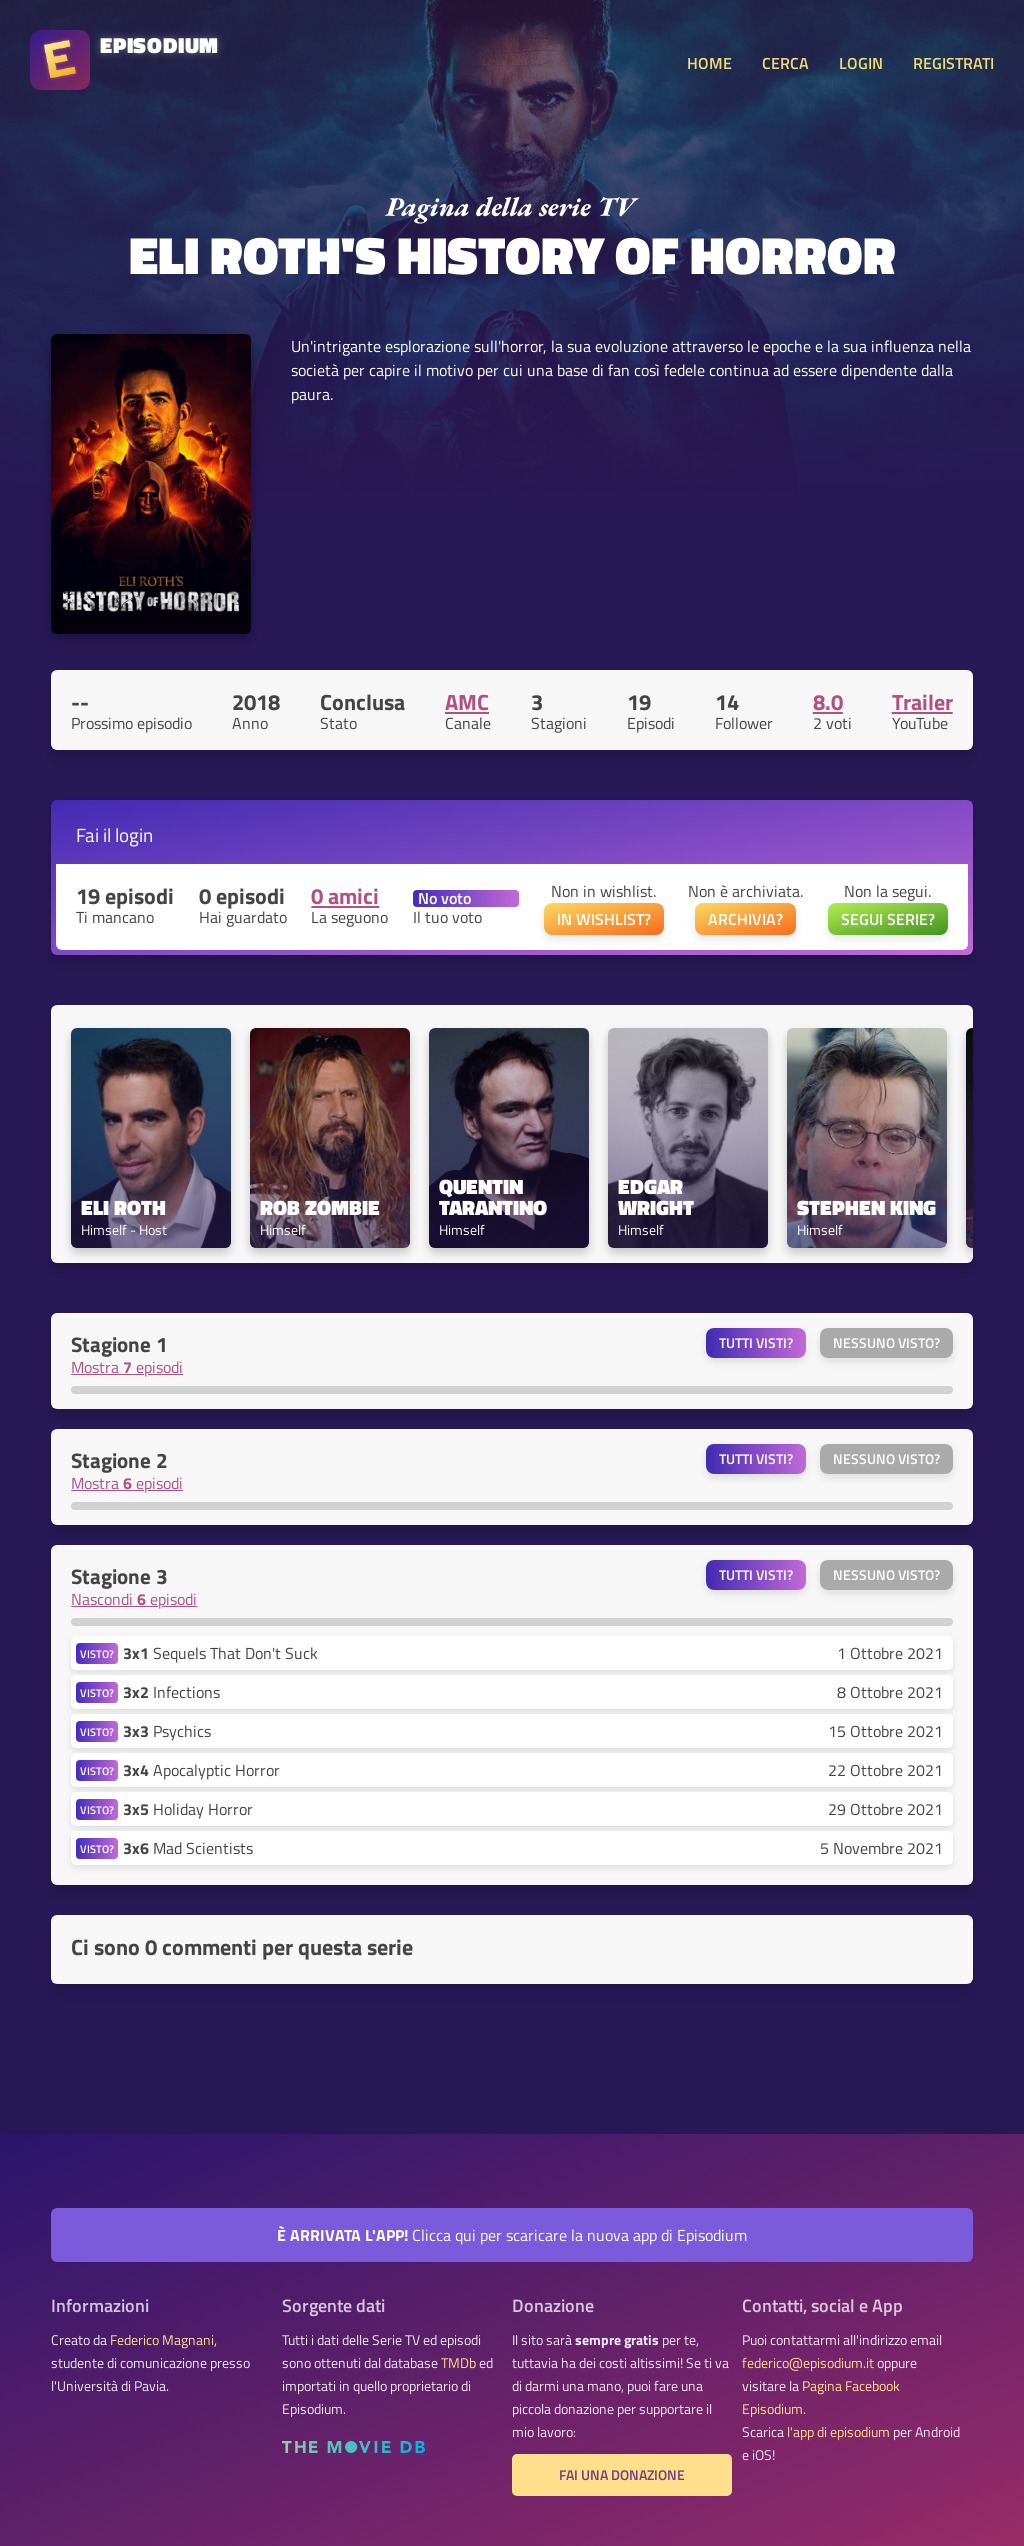 The width and height of the screenshot is (1024, 2546). What do you see at coordinates (345, 896) in the screenshot?
I see `0 amici` at bounding box center [345, 896].